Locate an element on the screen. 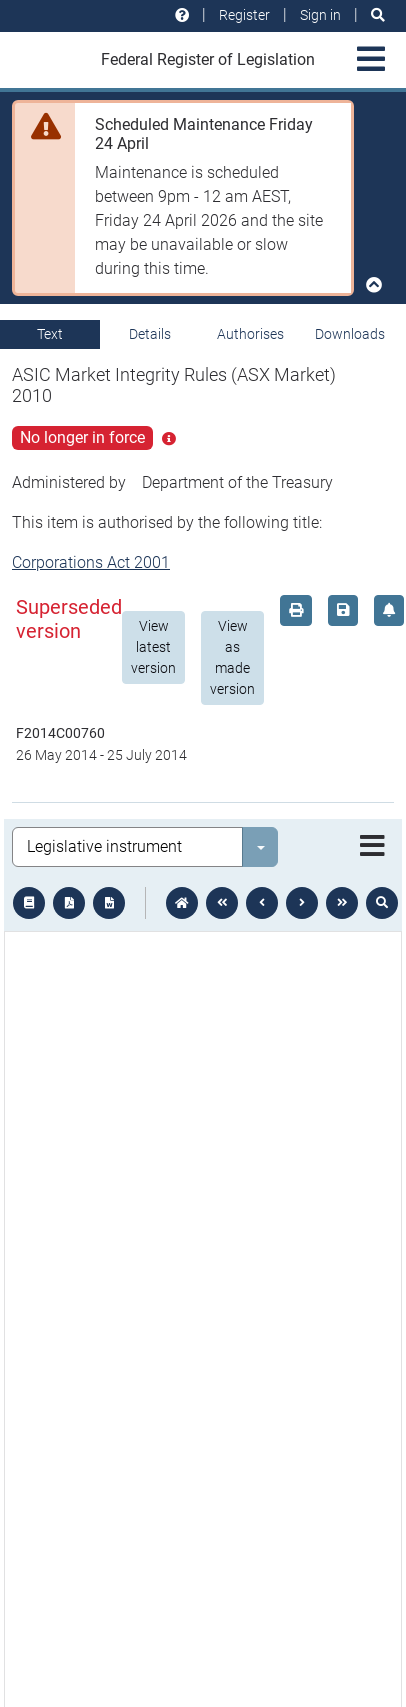 The image size is (406, 1707). [Help and resources] is located at coordinates (182, 15).